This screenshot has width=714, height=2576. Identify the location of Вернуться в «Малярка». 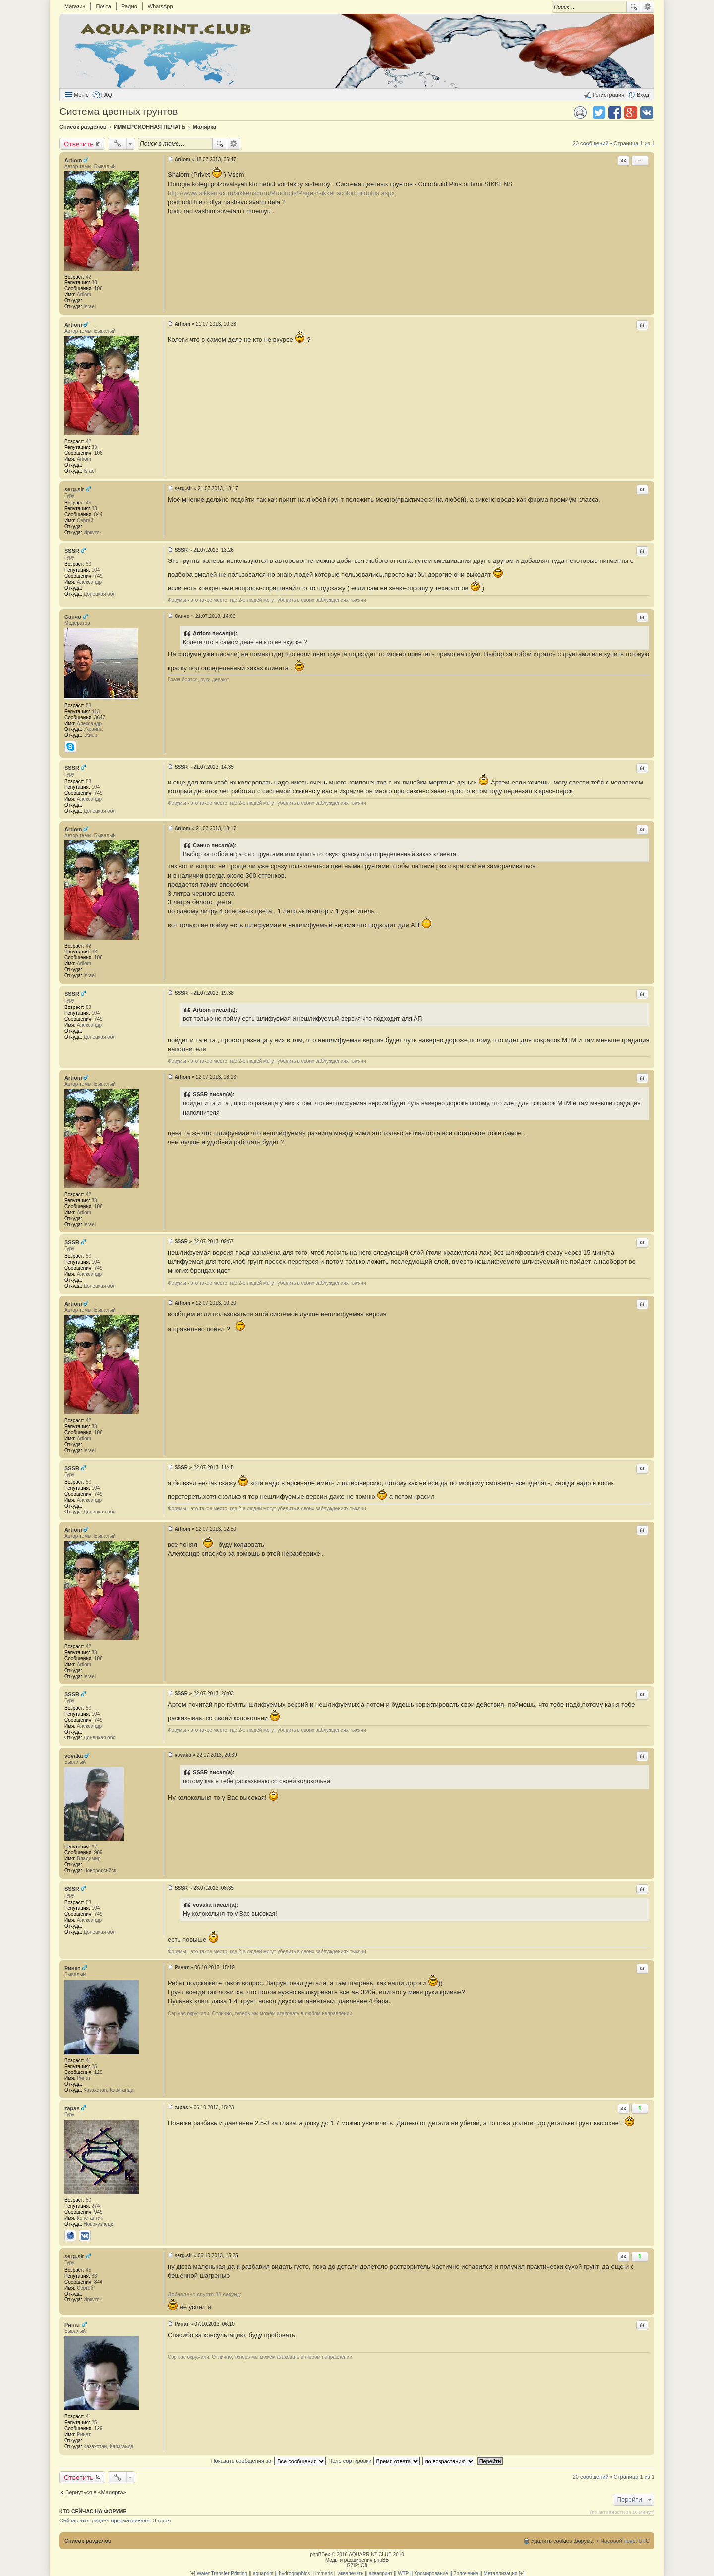
(95, 2492).